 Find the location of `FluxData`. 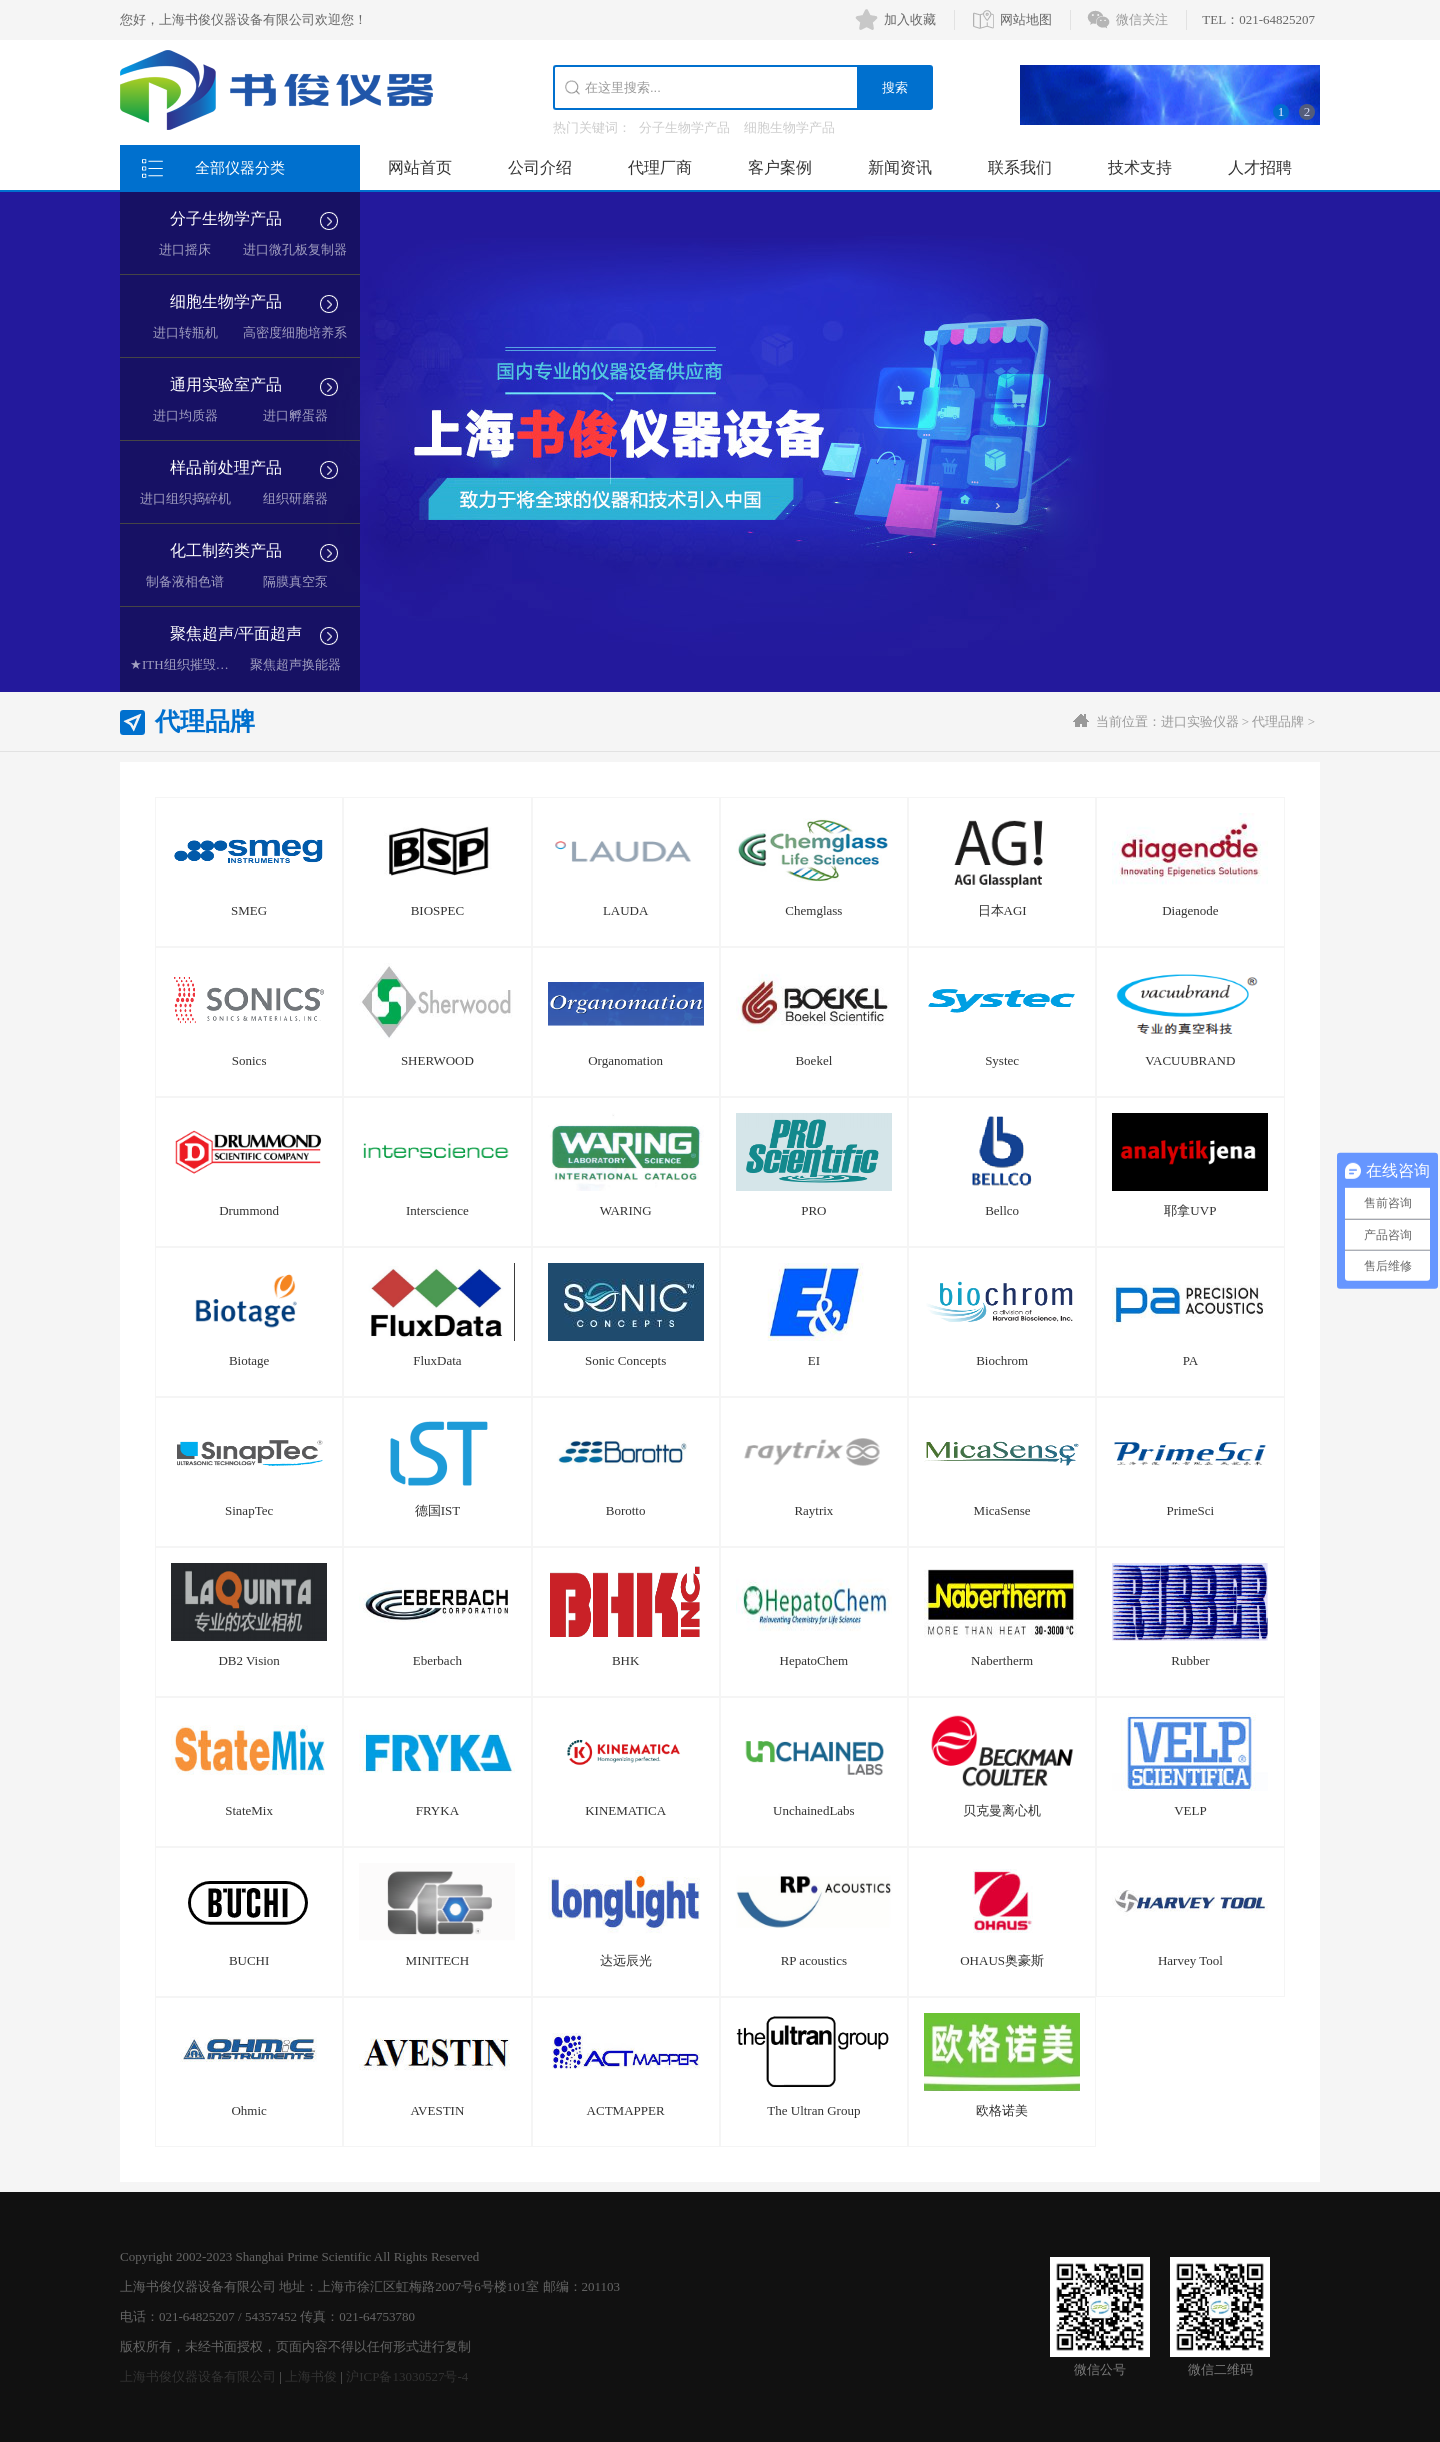

FluxData is located at coordinates (437, 1360).